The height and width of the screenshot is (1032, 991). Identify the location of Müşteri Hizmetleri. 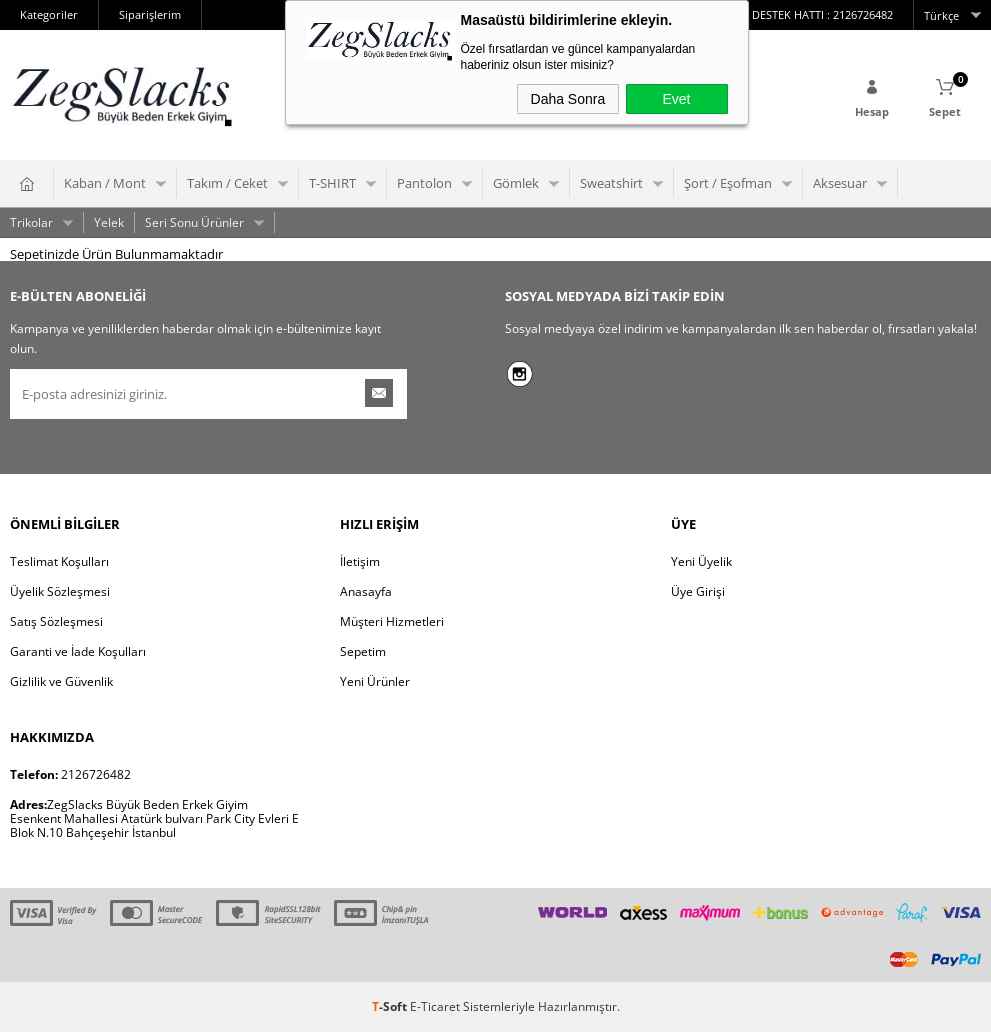
(392, 621).